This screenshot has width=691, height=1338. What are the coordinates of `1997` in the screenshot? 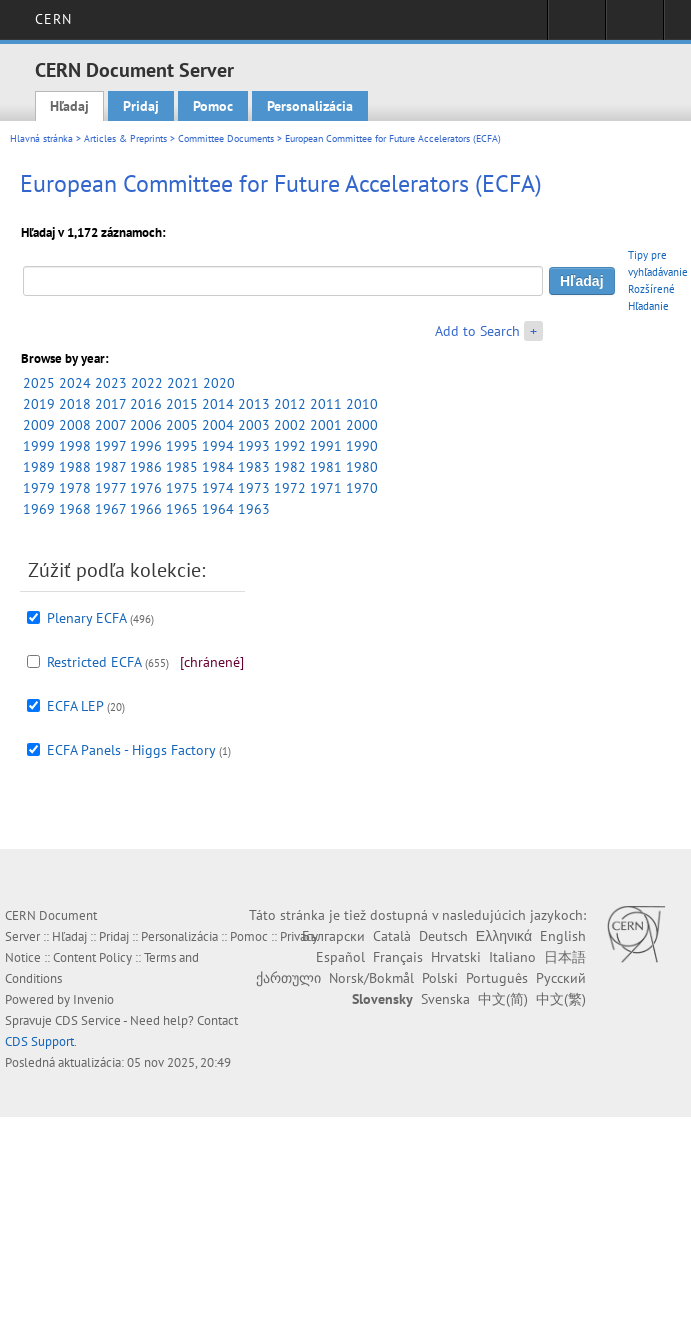 It's located at (110, 446).